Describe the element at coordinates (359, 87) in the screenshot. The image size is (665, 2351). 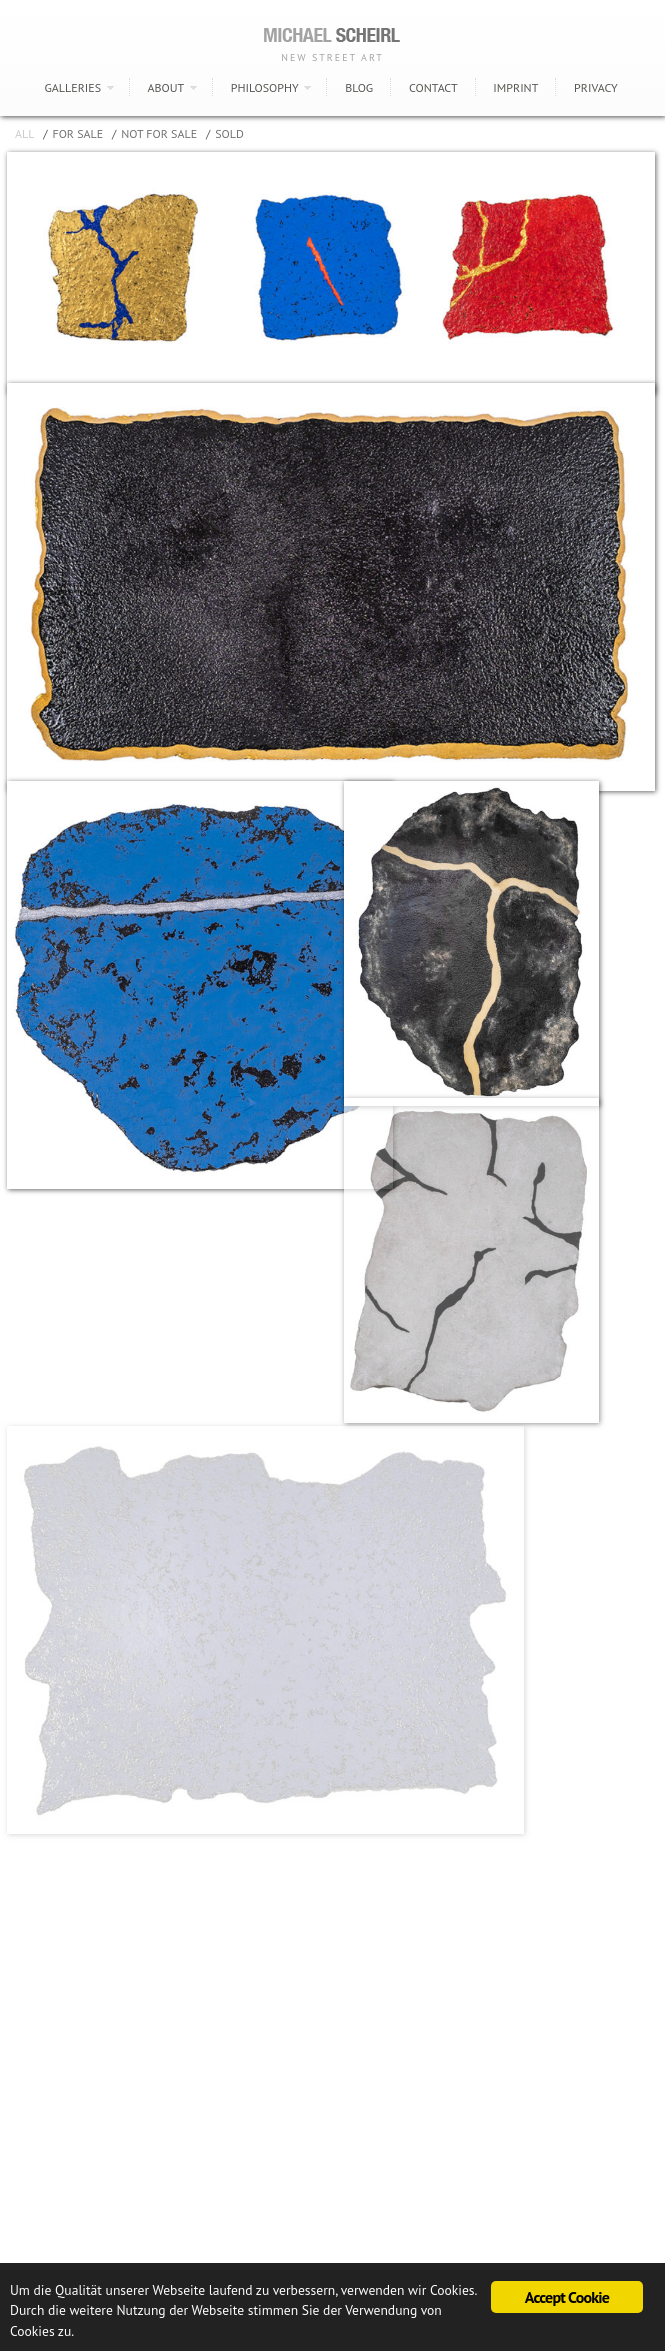
I see `BLOG` at that location.